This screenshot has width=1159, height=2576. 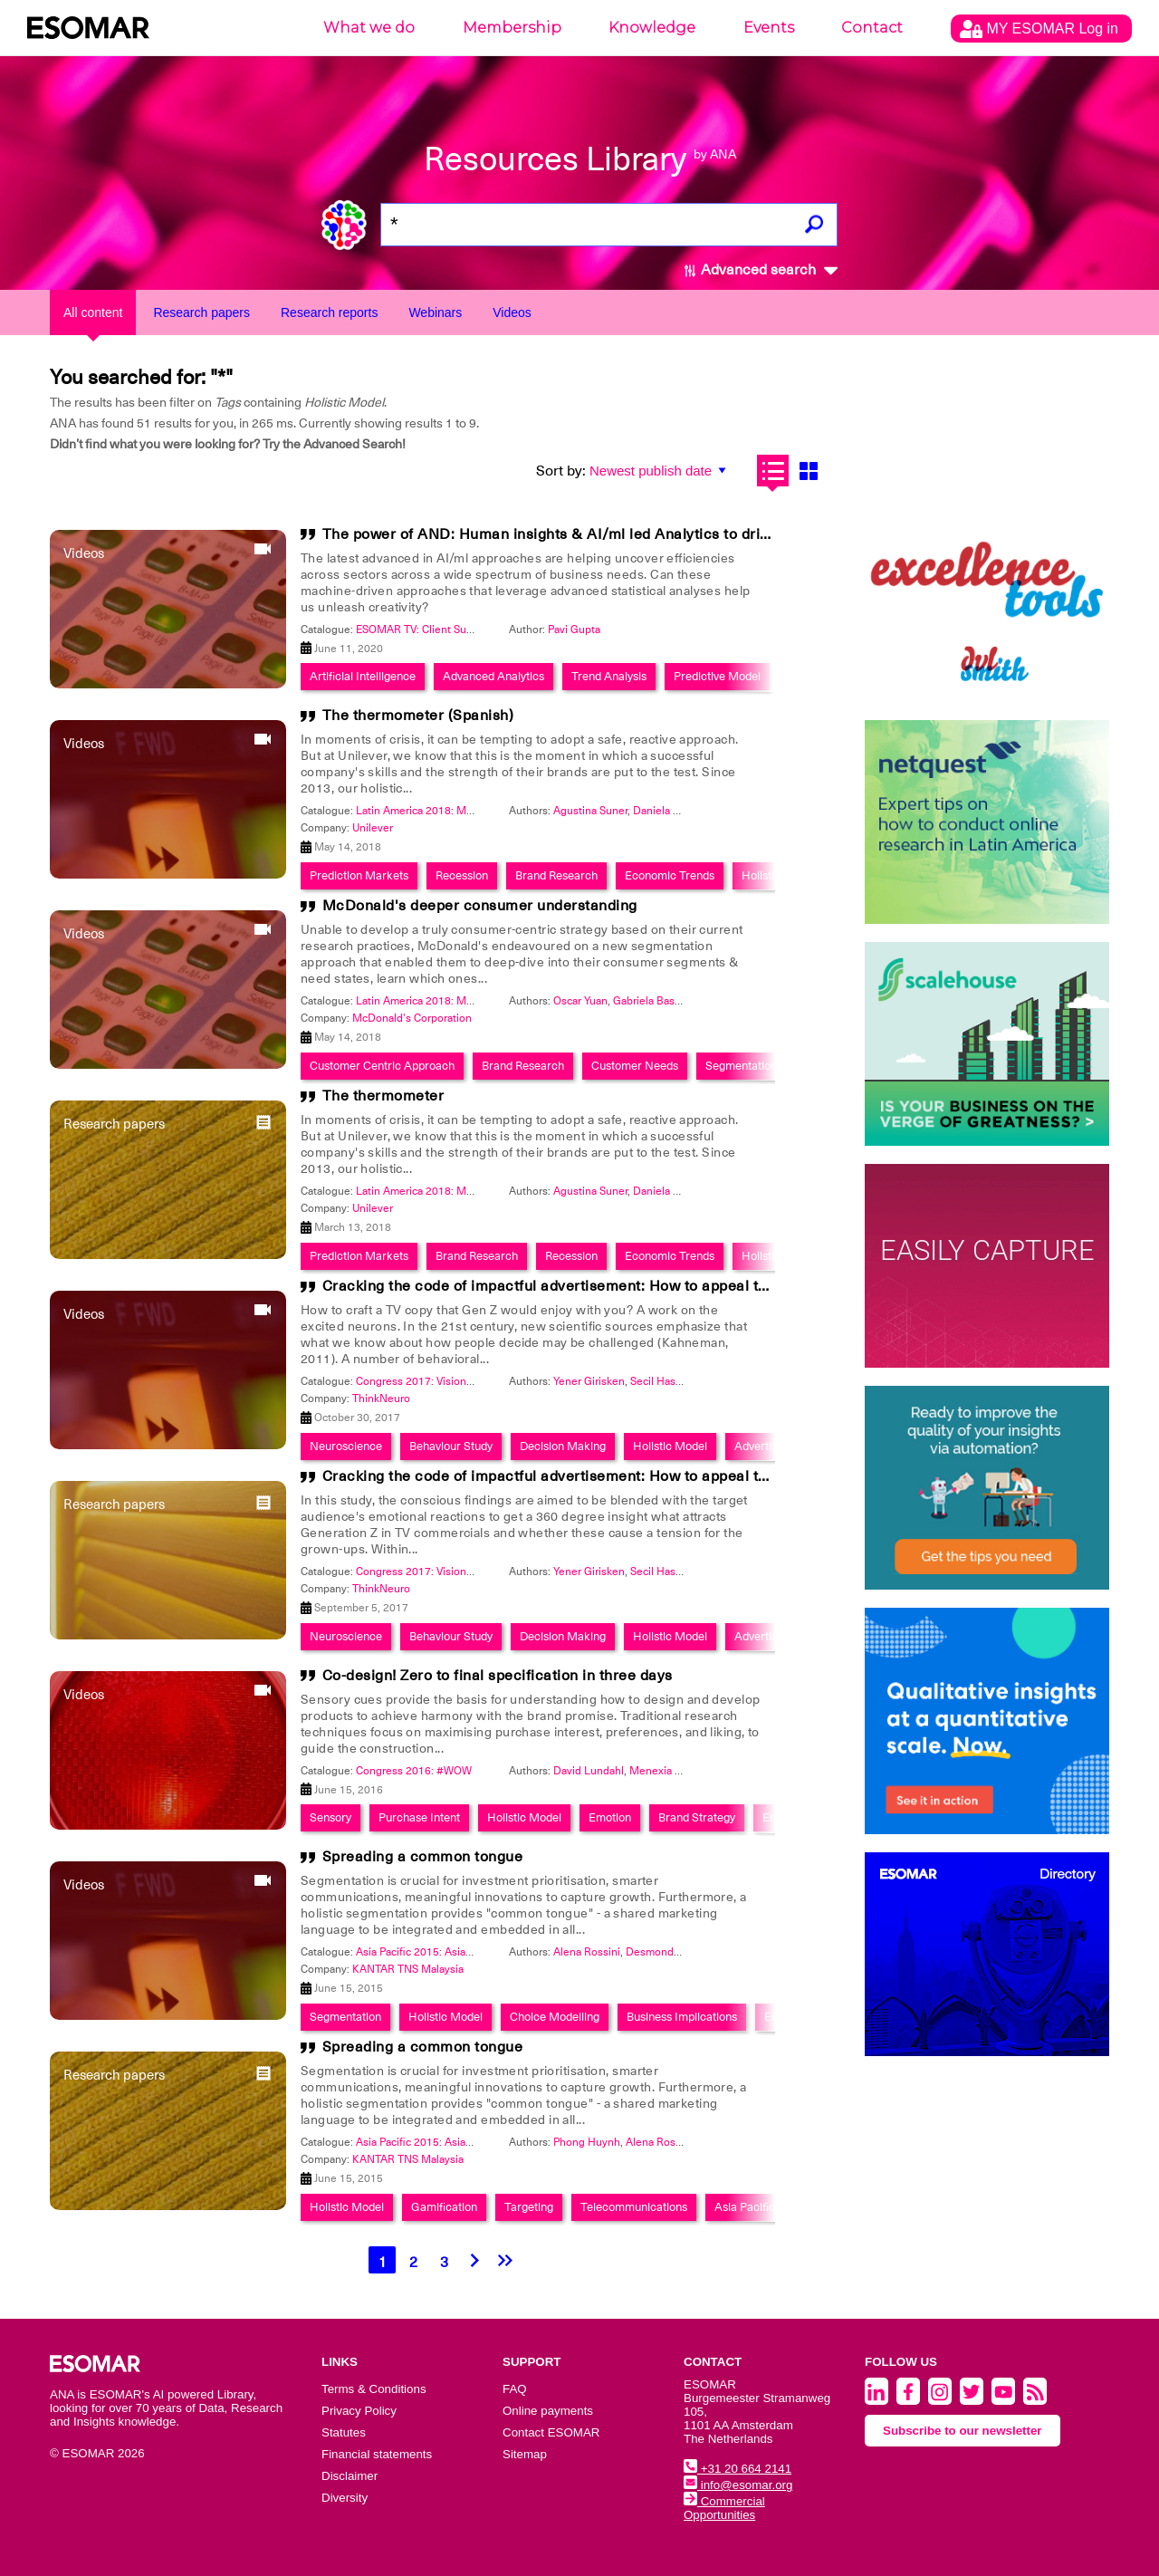 I want to click on Holistic Model, so click(x=670, y=1446).